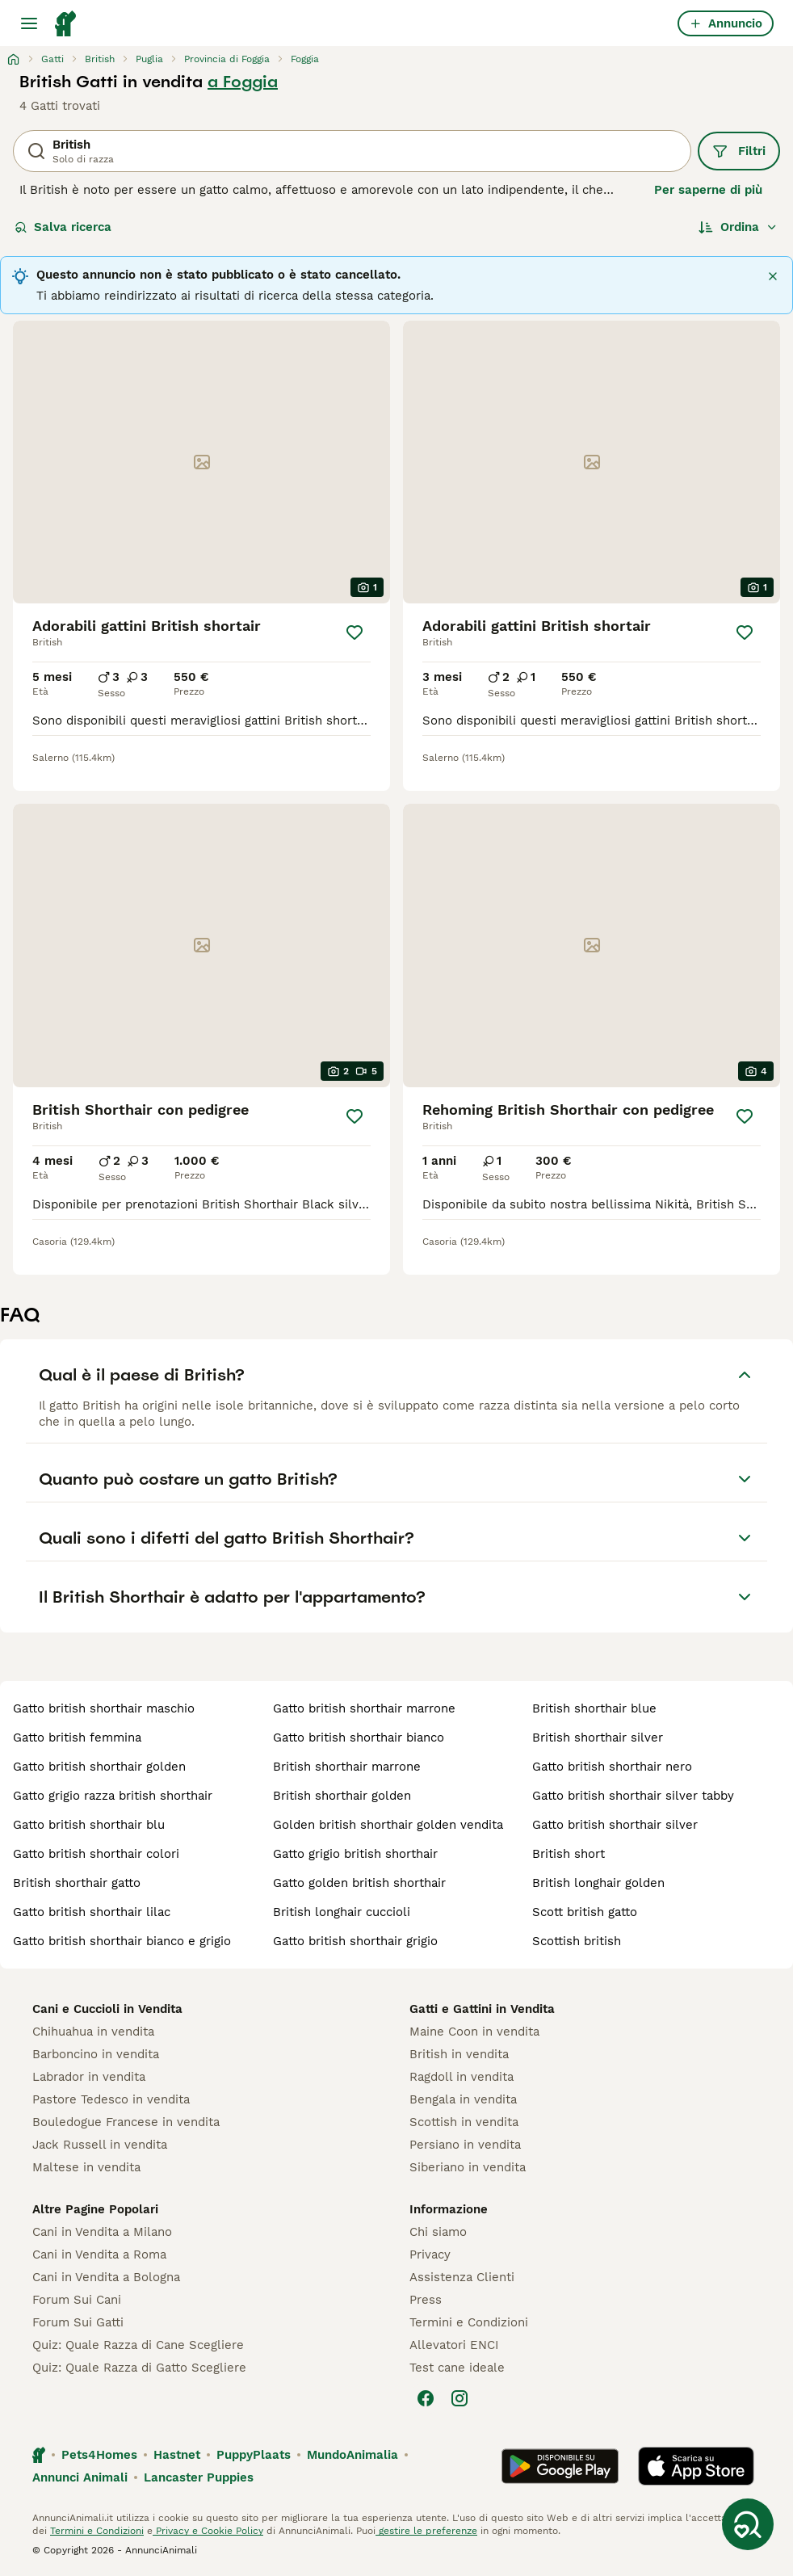 This screenshot has width=793, height=2576. I want to click on gatto british femmina, so click(77, 1737).